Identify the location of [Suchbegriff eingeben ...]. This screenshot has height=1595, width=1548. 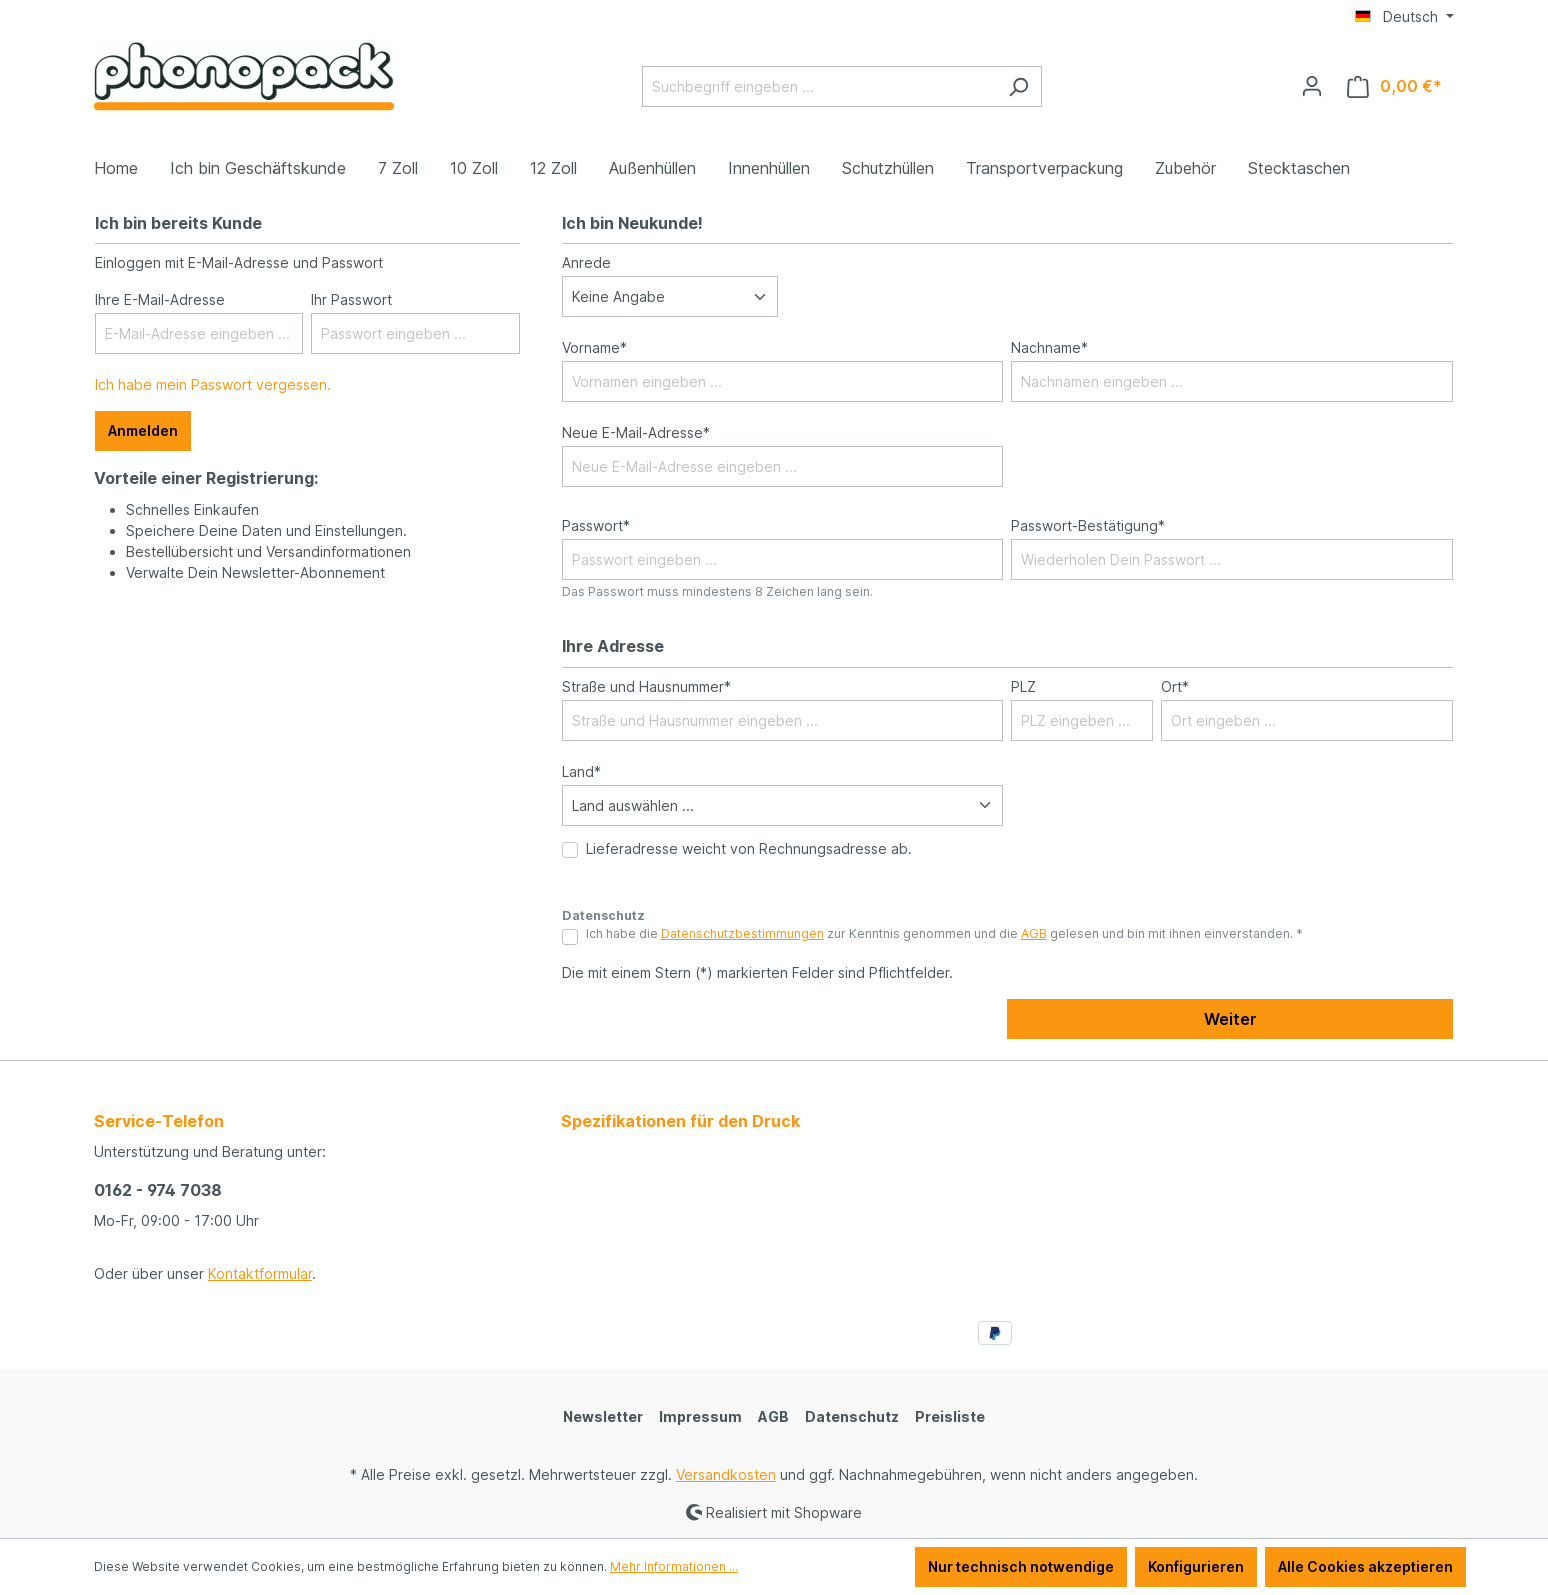
(819, 86).